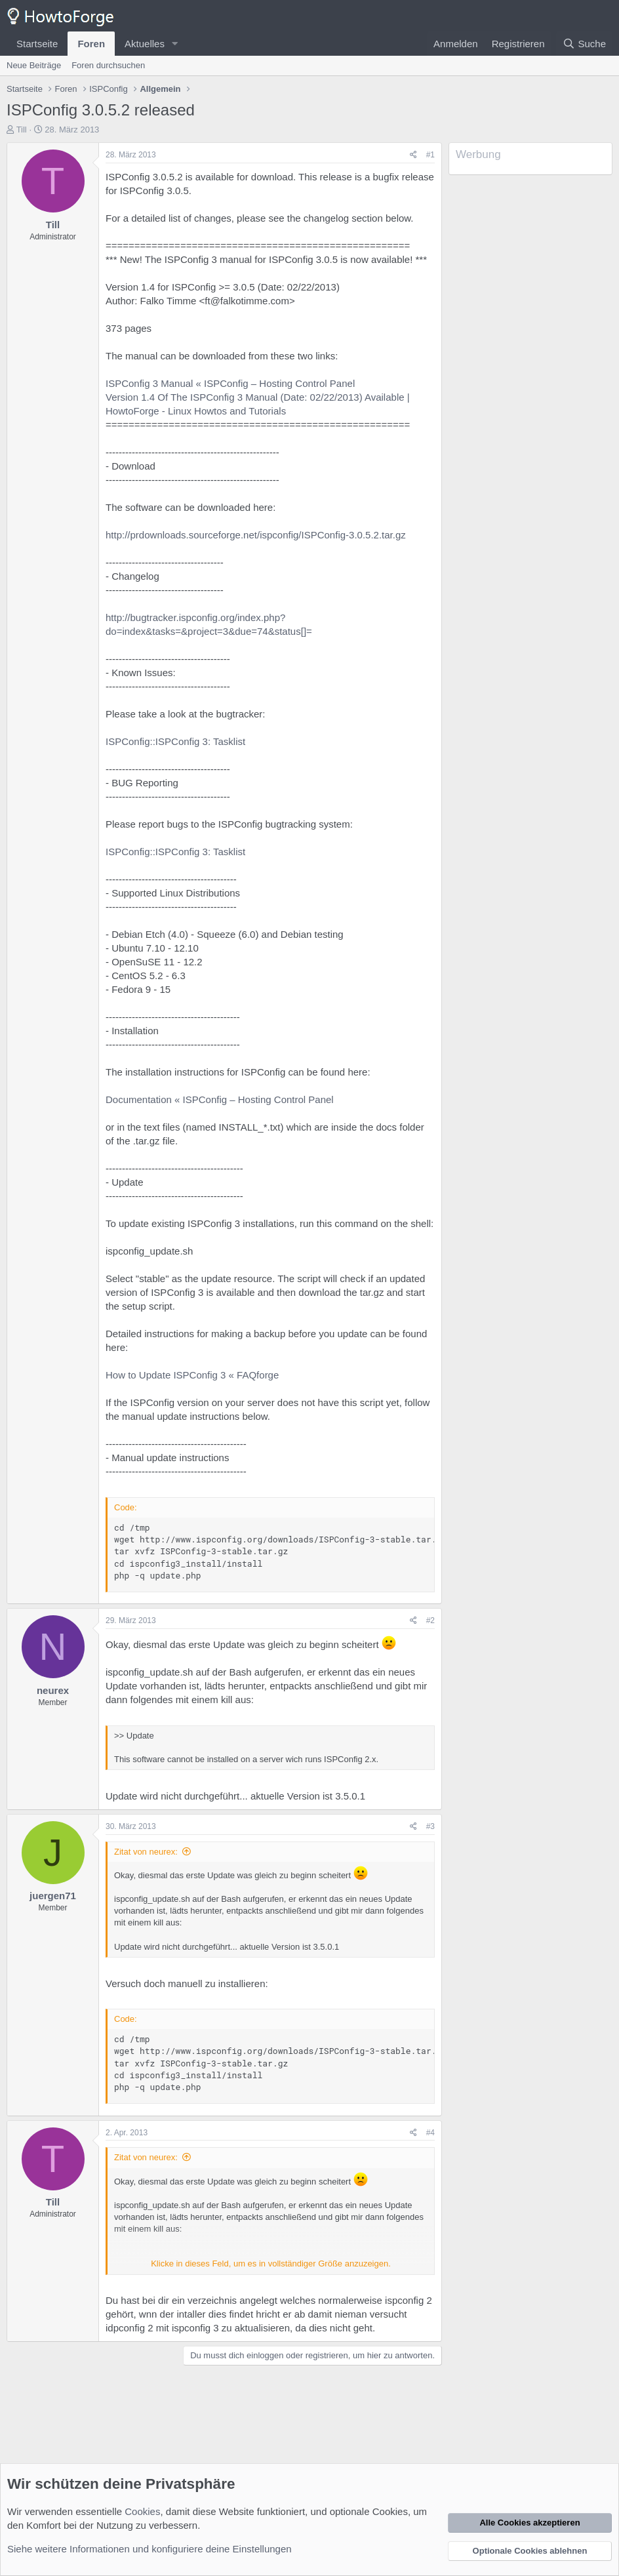 The height and width of the screenshot is (2576, 619). What do you see at coordinates (37, 43) in the screenshot?
I see `Startseite` at bounding box center [37, 43].